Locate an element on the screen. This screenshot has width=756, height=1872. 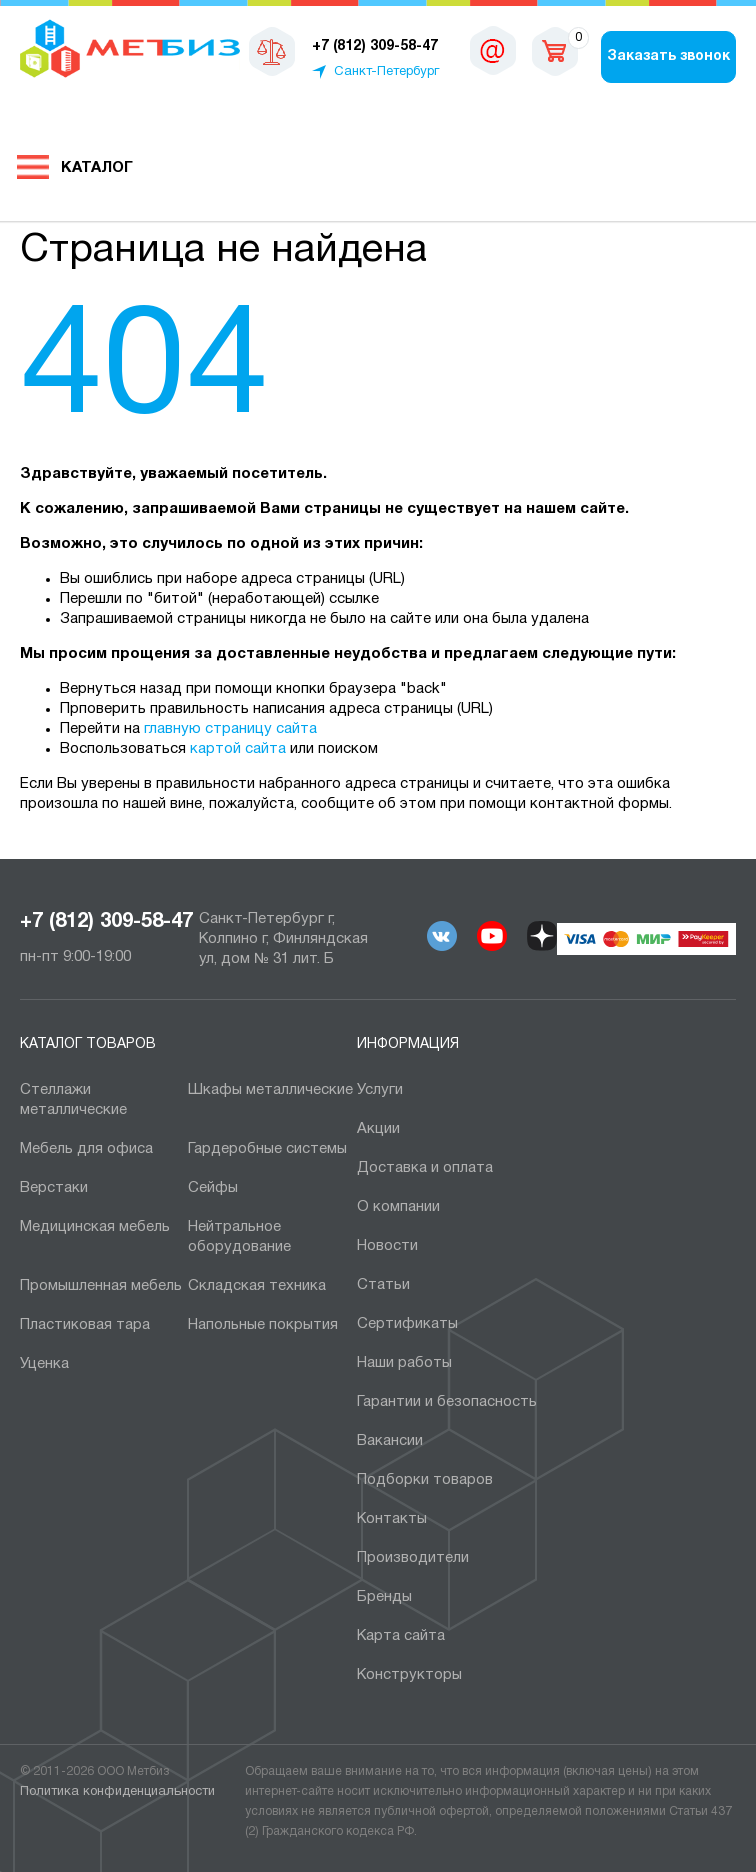
Пластиковая тара is located at coordinates (85, 1325).